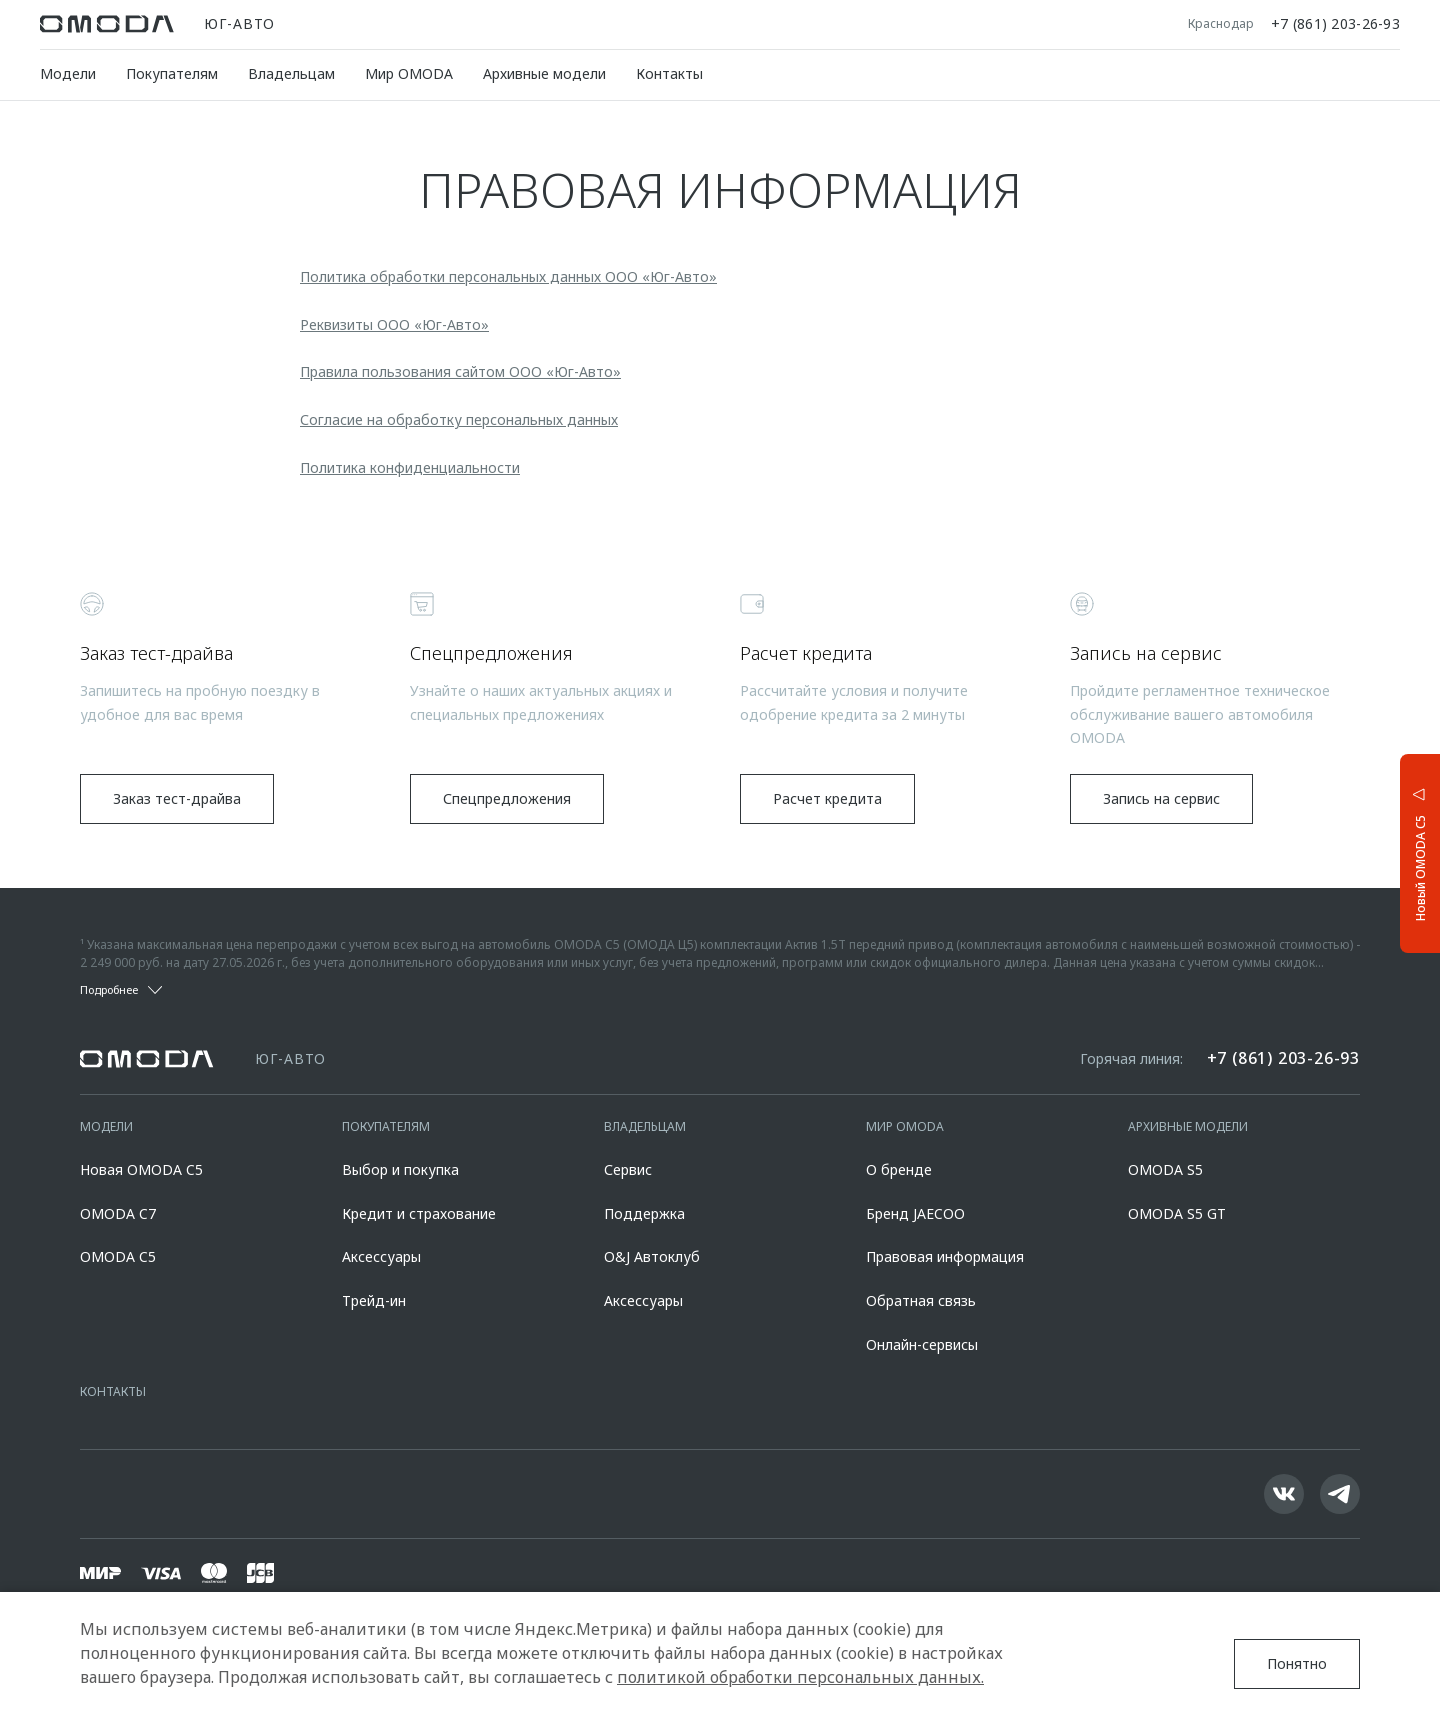  Describe the element at coordinates (1161, 798) in the screenshot. I see `Запись на сервис` at that location.